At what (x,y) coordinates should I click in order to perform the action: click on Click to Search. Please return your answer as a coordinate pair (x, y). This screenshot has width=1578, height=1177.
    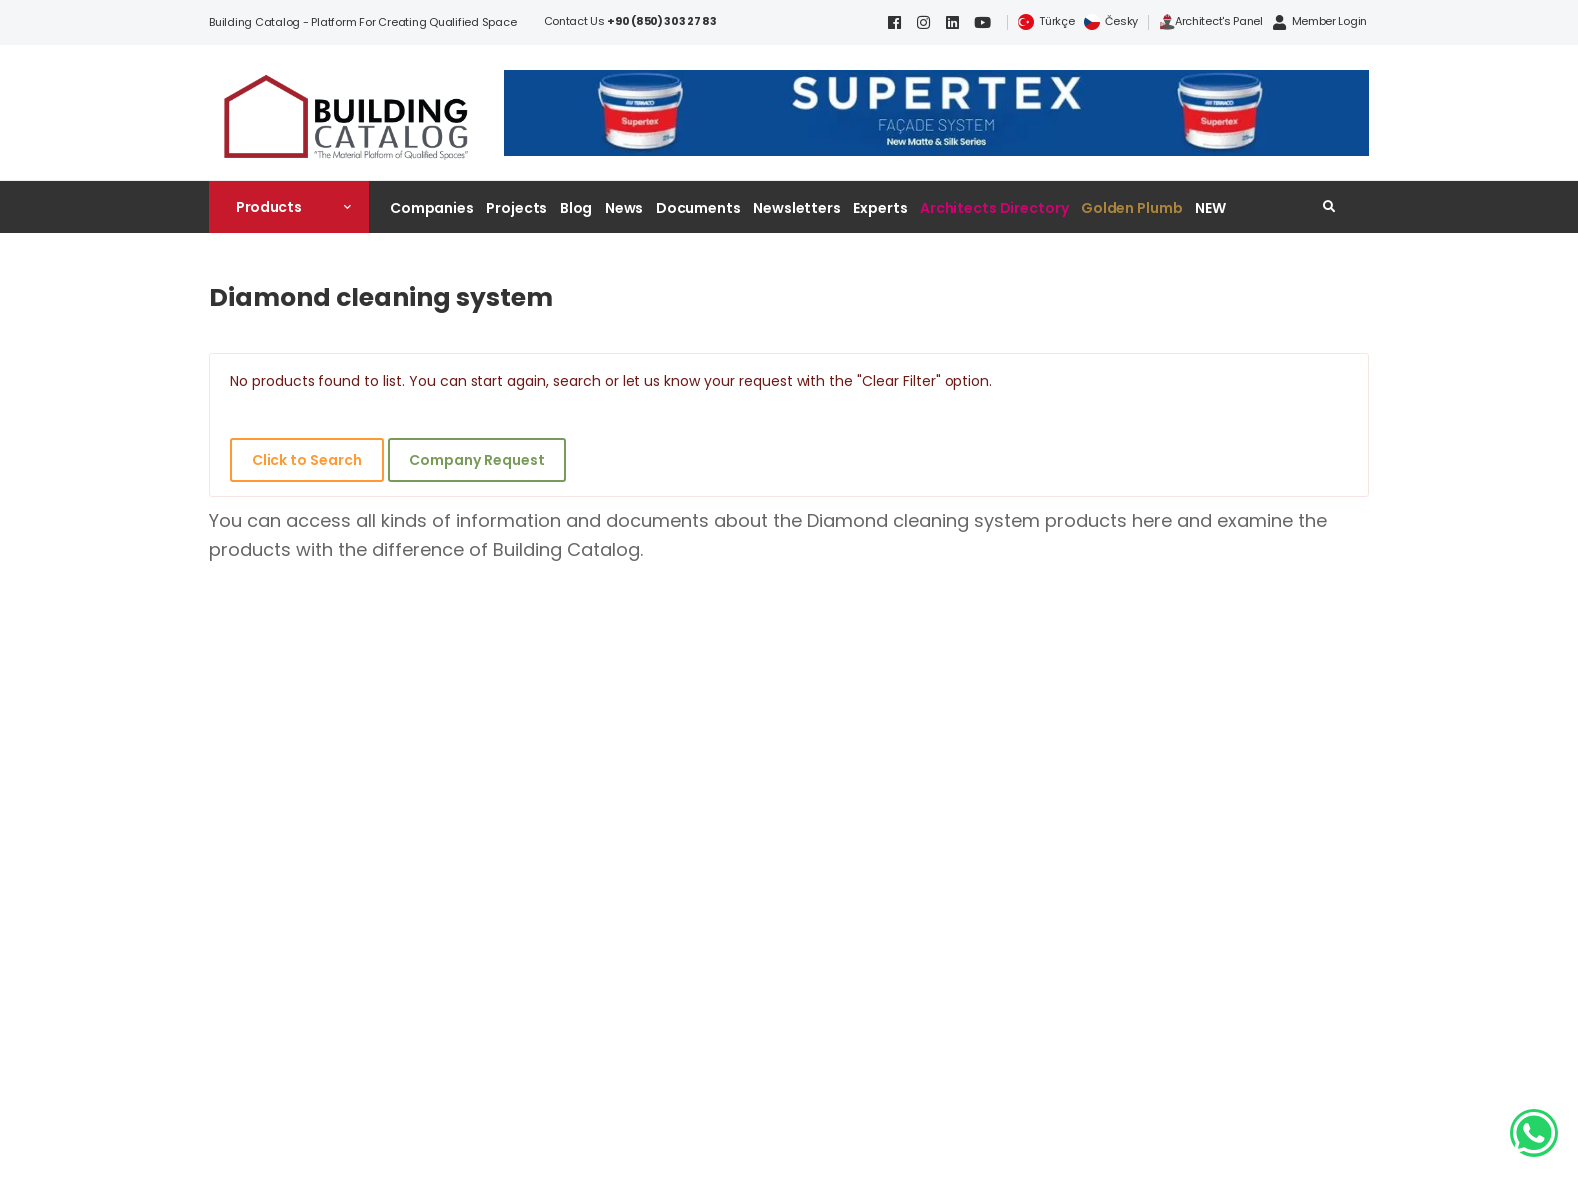
    Looking at the image, I should click on (307, 460).